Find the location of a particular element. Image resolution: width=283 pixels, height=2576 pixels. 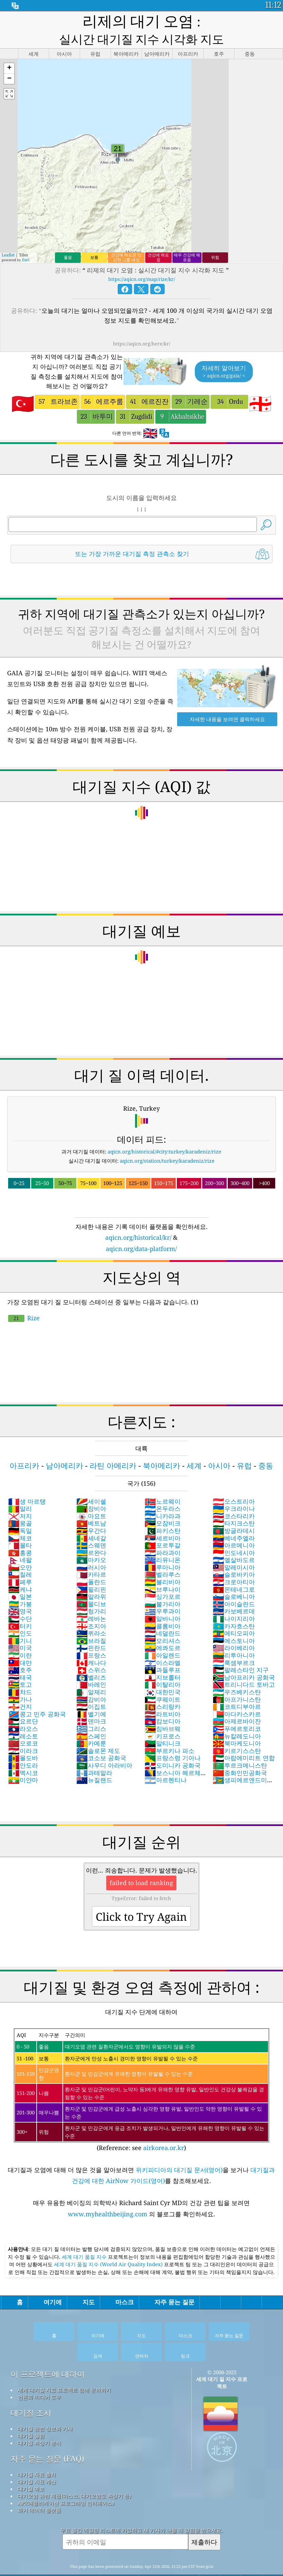

지브롤터 is located at coordinates (163, 1656).